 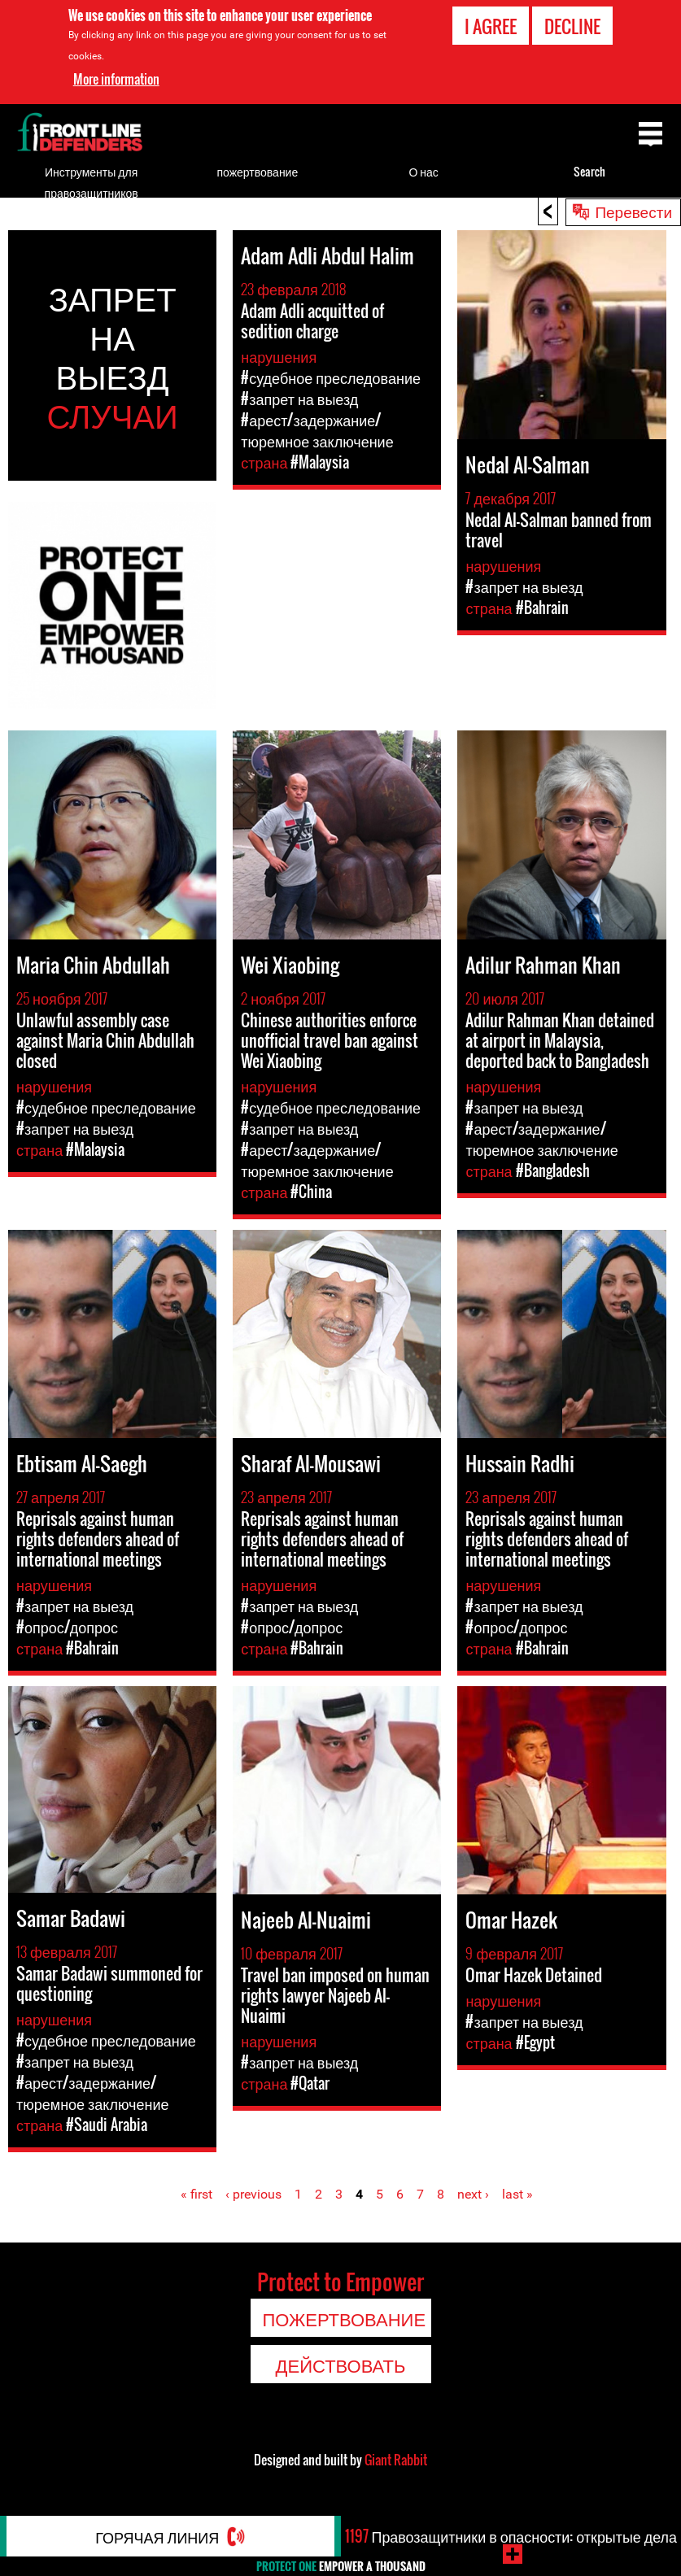 I want to click on Decline, so click(x=572, y=26).